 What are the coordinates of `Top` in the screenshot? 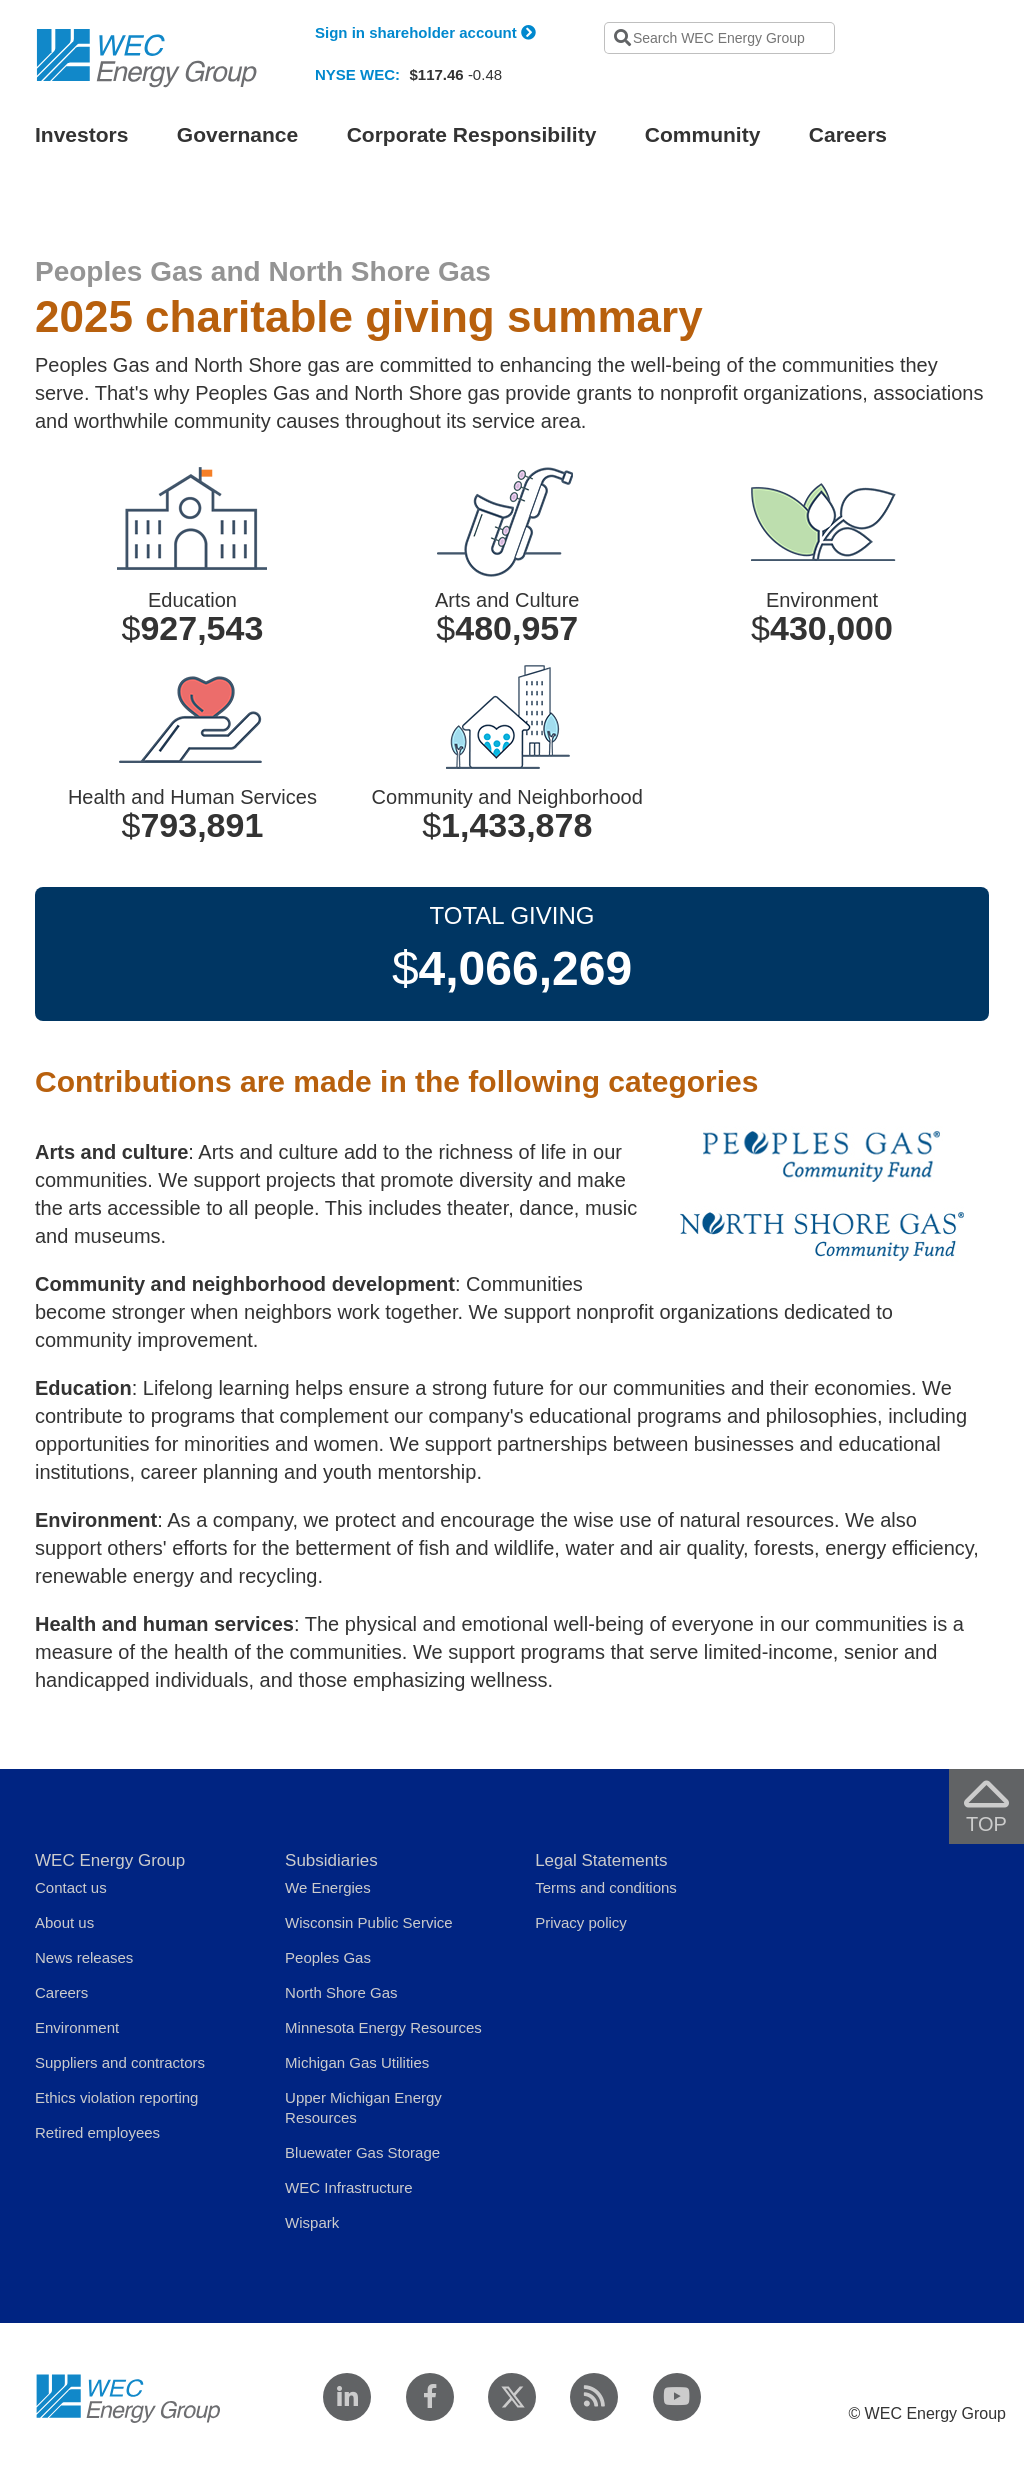 It's located at (994, 1806).